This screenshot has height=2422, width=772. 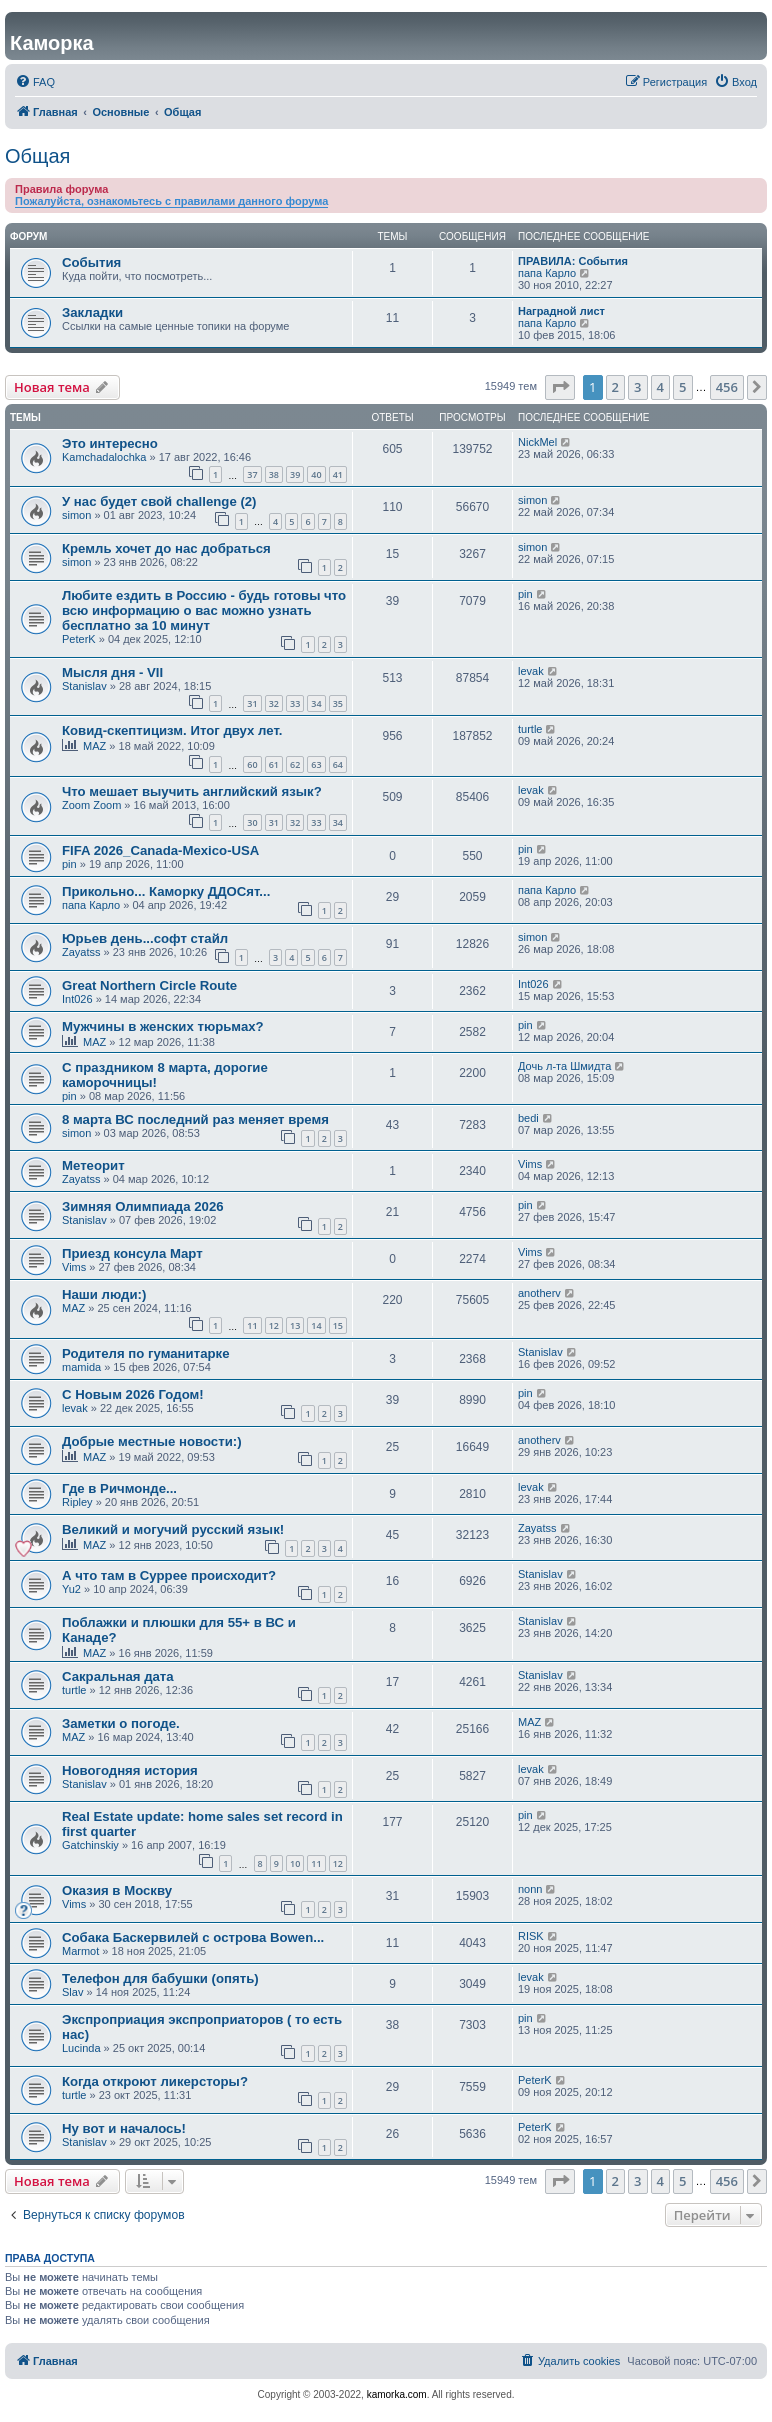 I want to click on 31, so click(x=252, y=703).